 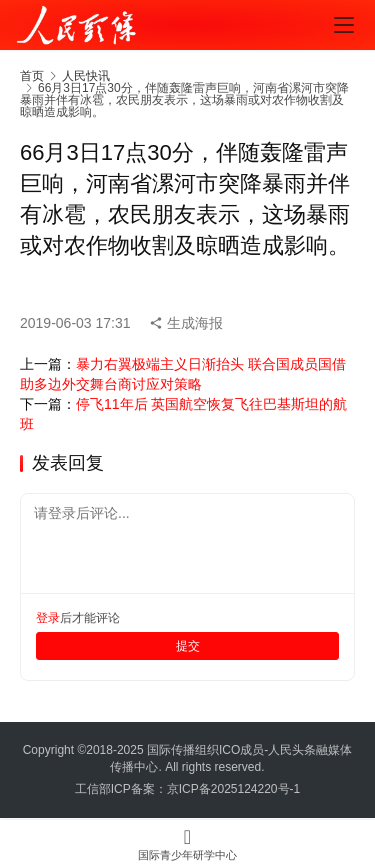 What do you see at coordinates (344, 25) in the screenshot?
I see `[menu]` at bounding box center [344, 25].